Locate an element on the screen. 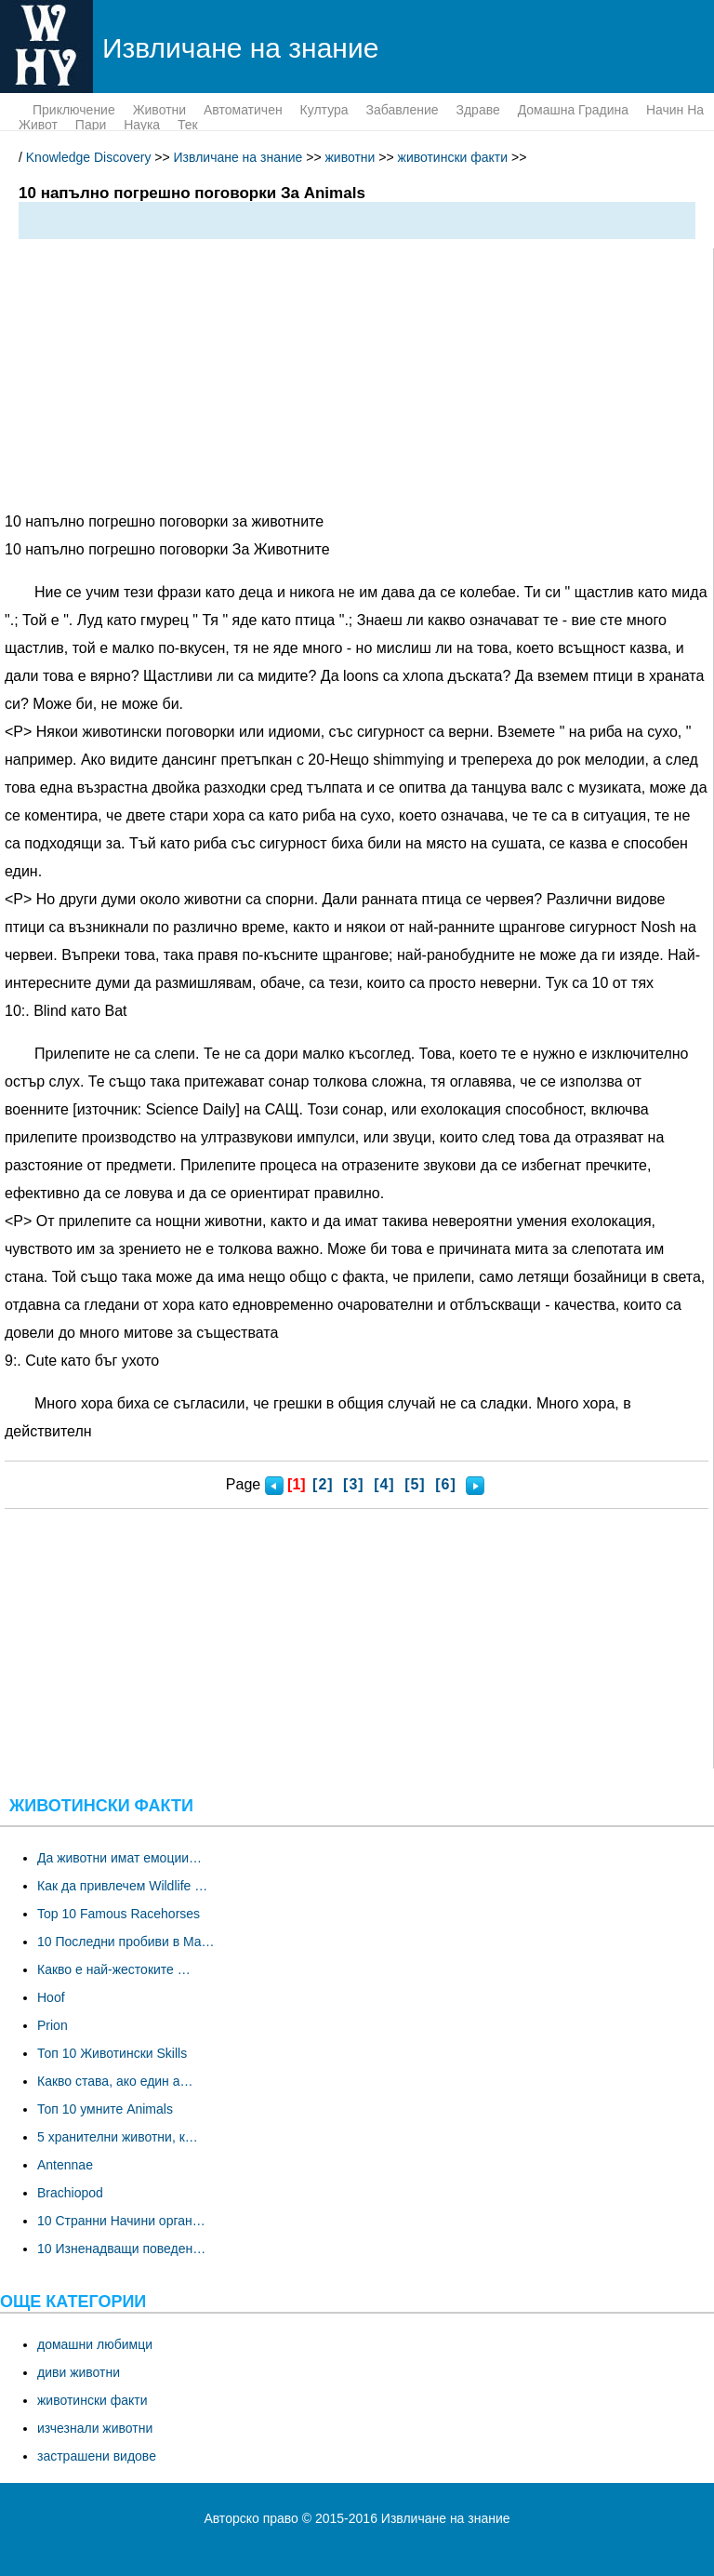 This screenshot has height=2576, width=714. Как да привлечем Wildlife … is located at coordinates (122, 1885).